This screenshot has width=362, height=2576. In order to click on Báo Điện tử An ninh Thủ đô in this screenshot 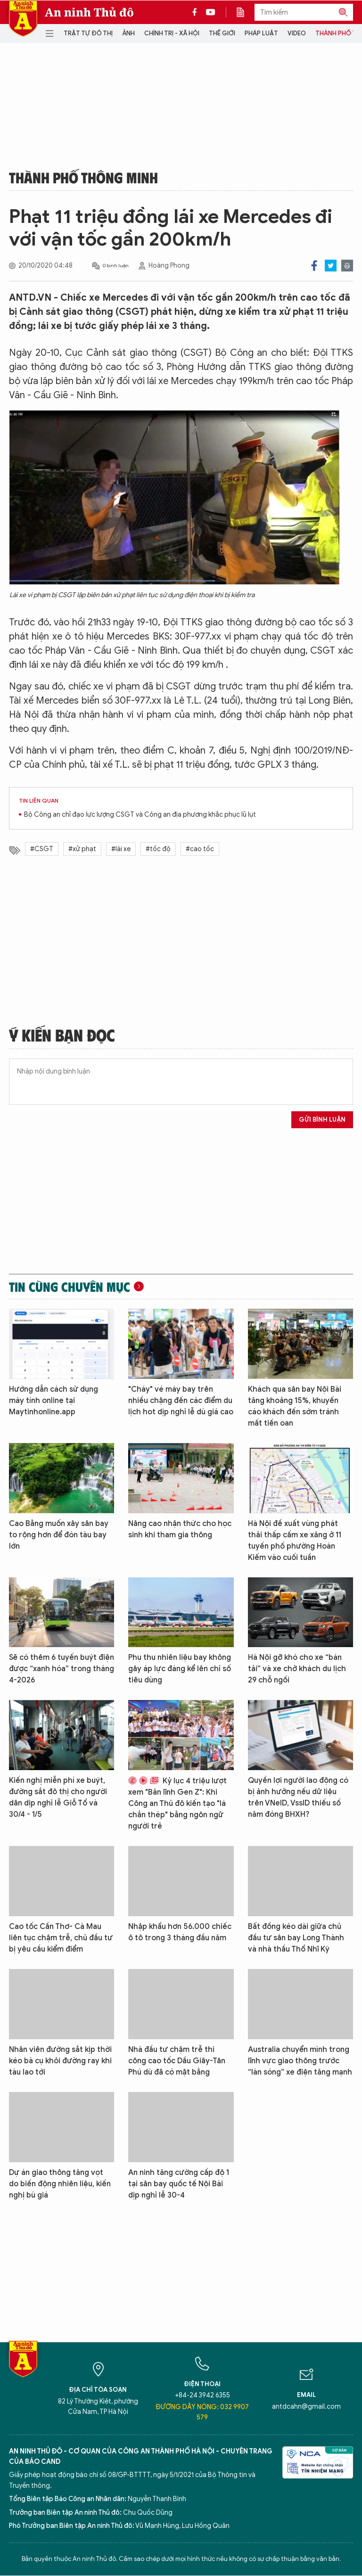, I will do `click(23, 18)`.